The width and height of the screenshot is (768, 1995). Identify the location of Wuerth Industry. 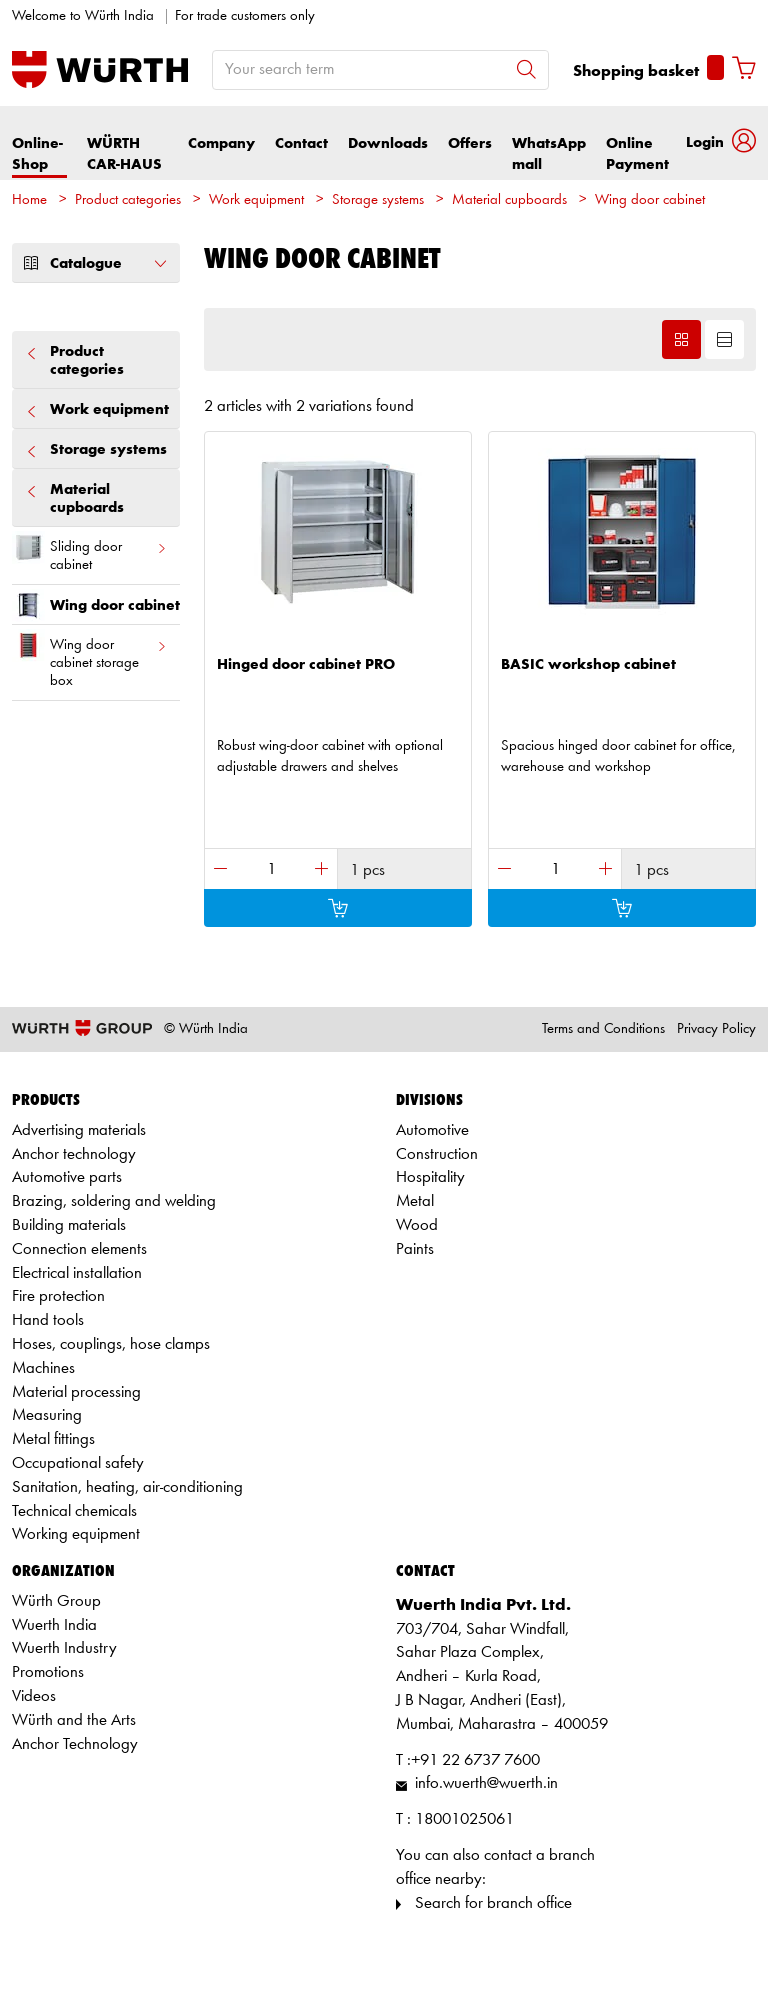
(64, 1648).